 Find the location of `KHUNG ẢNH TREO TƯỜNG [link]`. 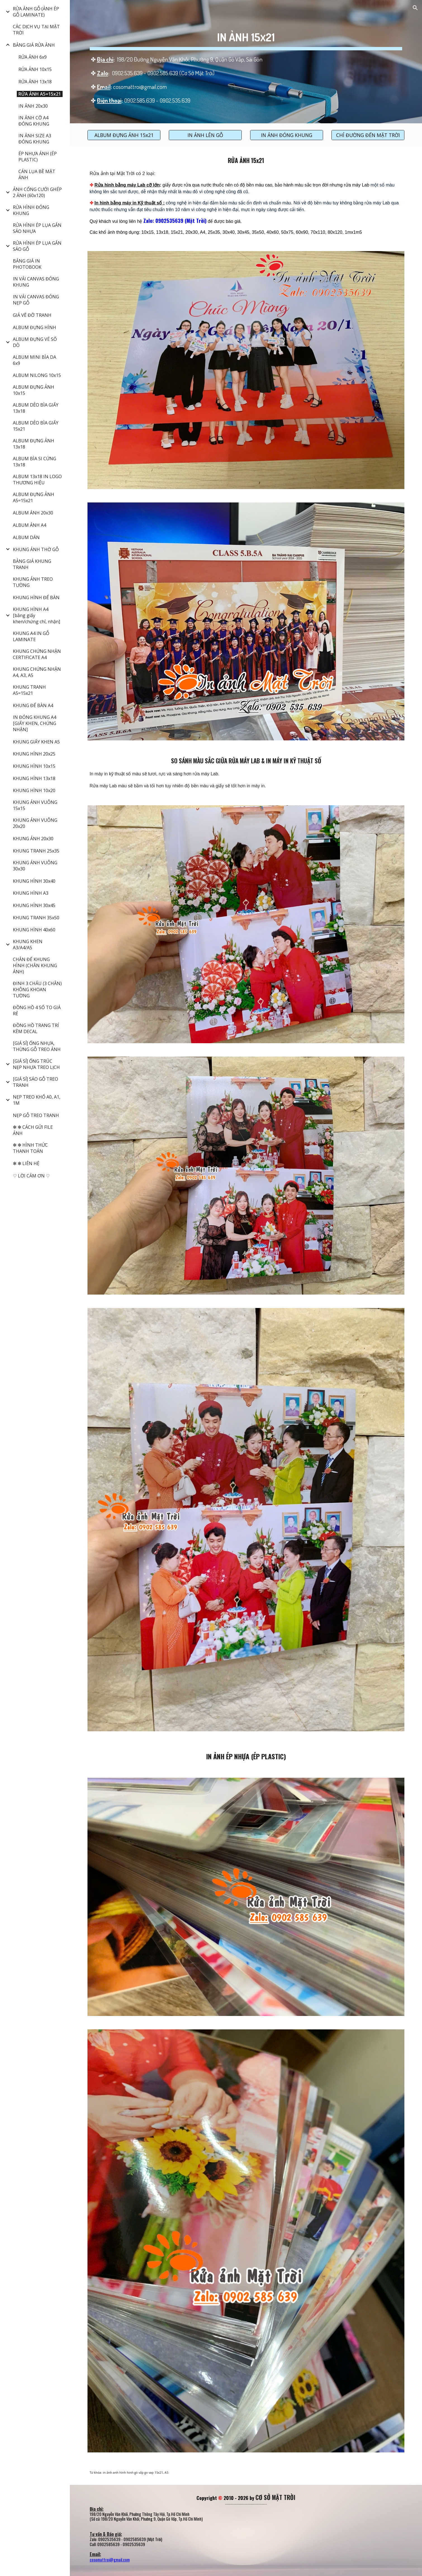

KHUNG ẢNH TREO TƯỜNG [link] is located at coordinates (33, 582).